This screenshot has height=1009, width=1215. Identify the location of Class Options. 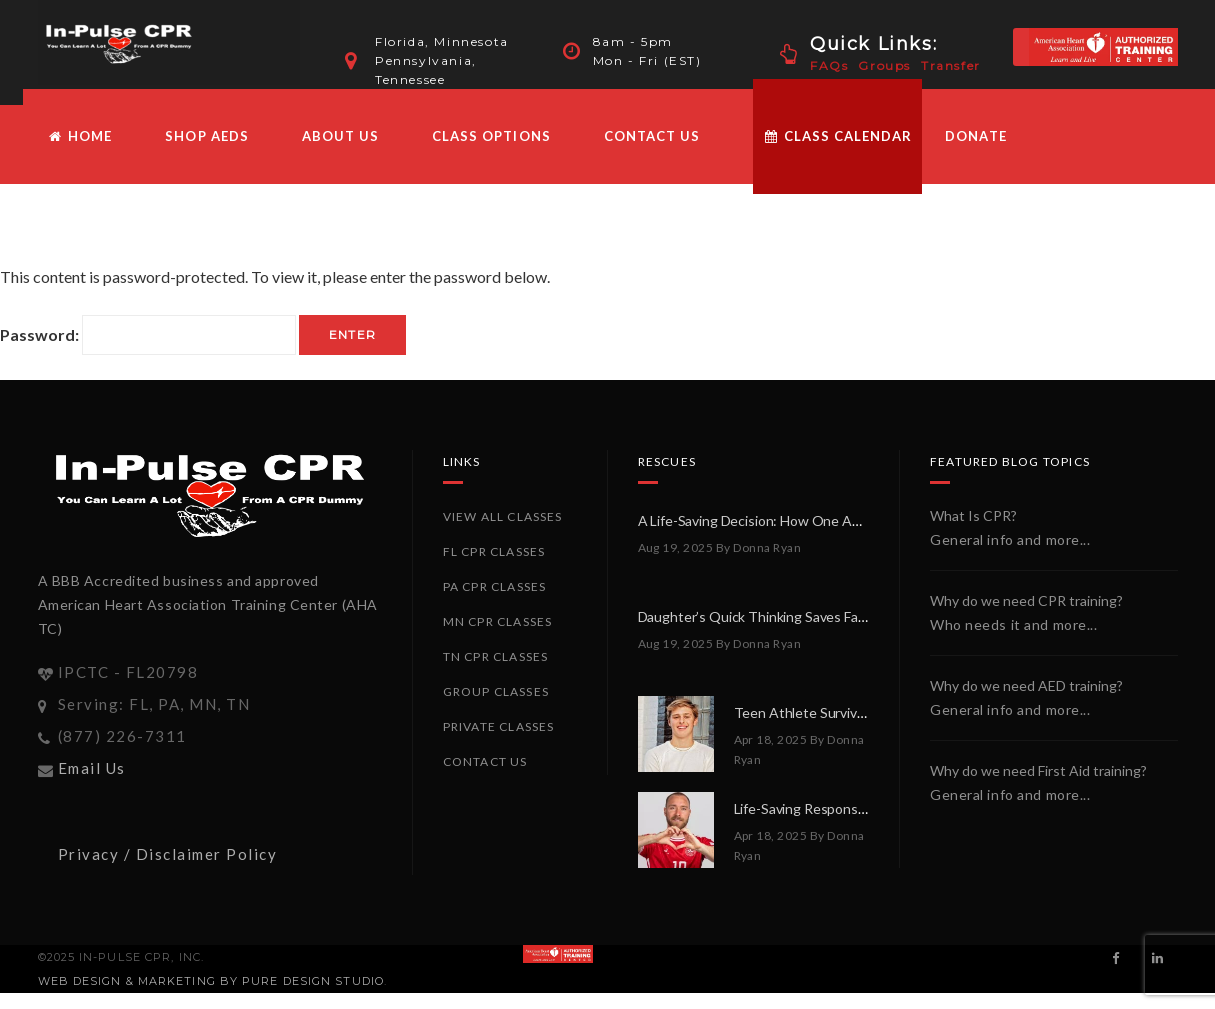
(491, 152).